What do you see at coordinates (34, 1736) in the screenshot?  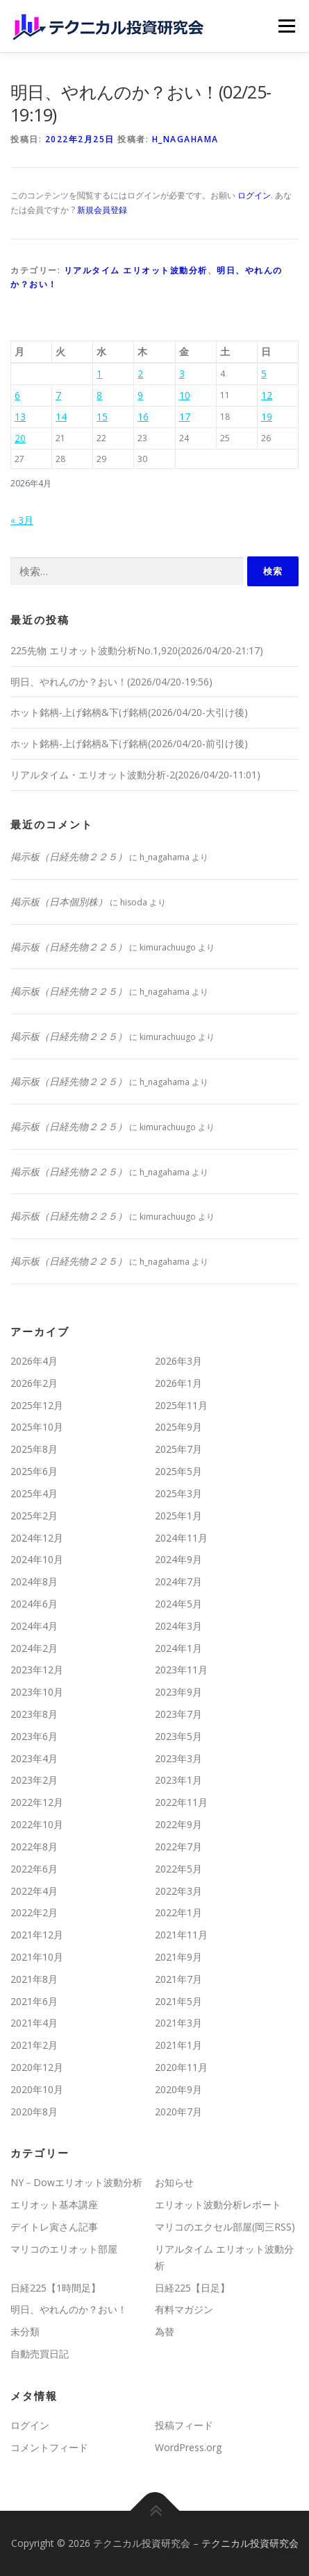 I see `2023年6月` at bounding box center [34, 1736].